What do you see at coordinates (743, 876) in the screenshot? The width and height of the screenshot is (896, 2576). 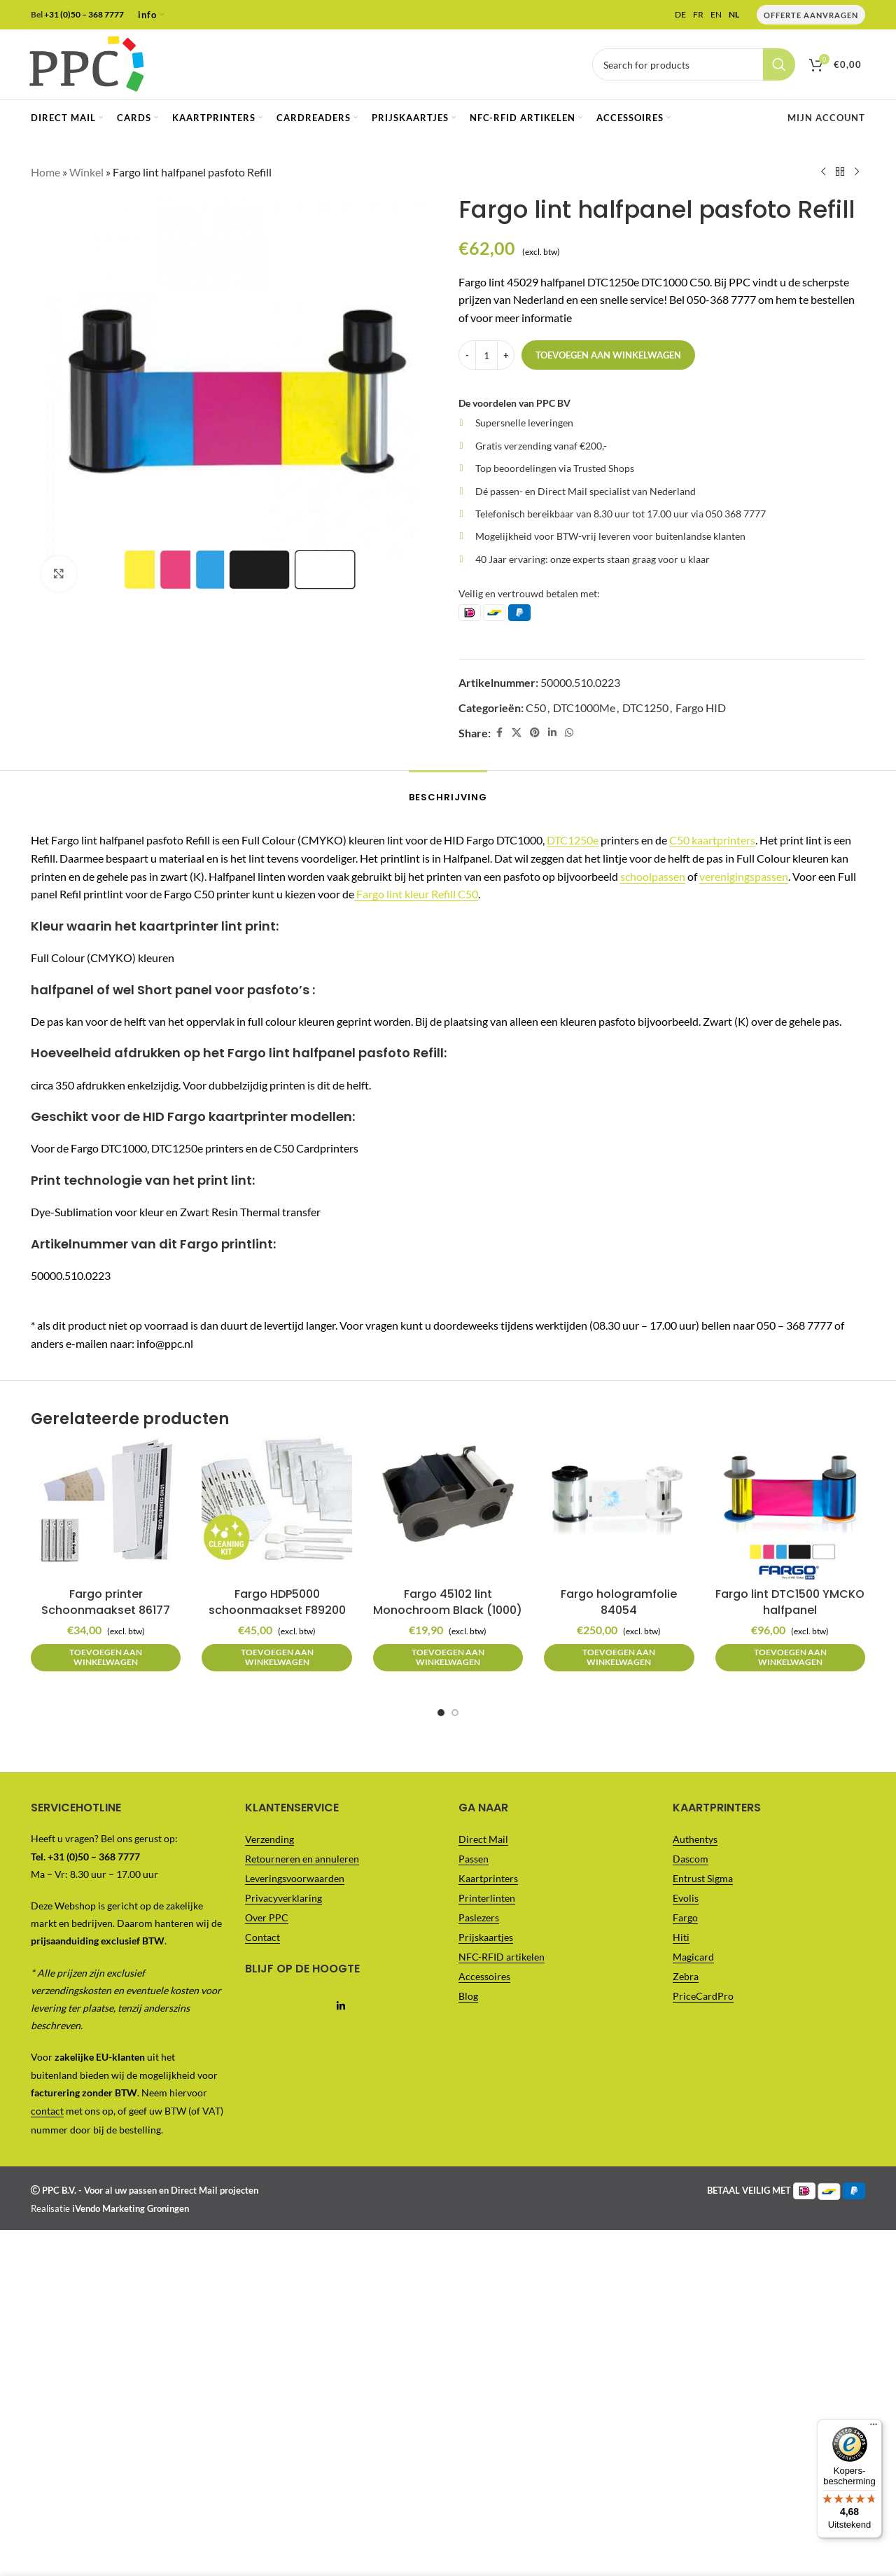 I see `verenigingspassen` at bounding box center [743, 876].